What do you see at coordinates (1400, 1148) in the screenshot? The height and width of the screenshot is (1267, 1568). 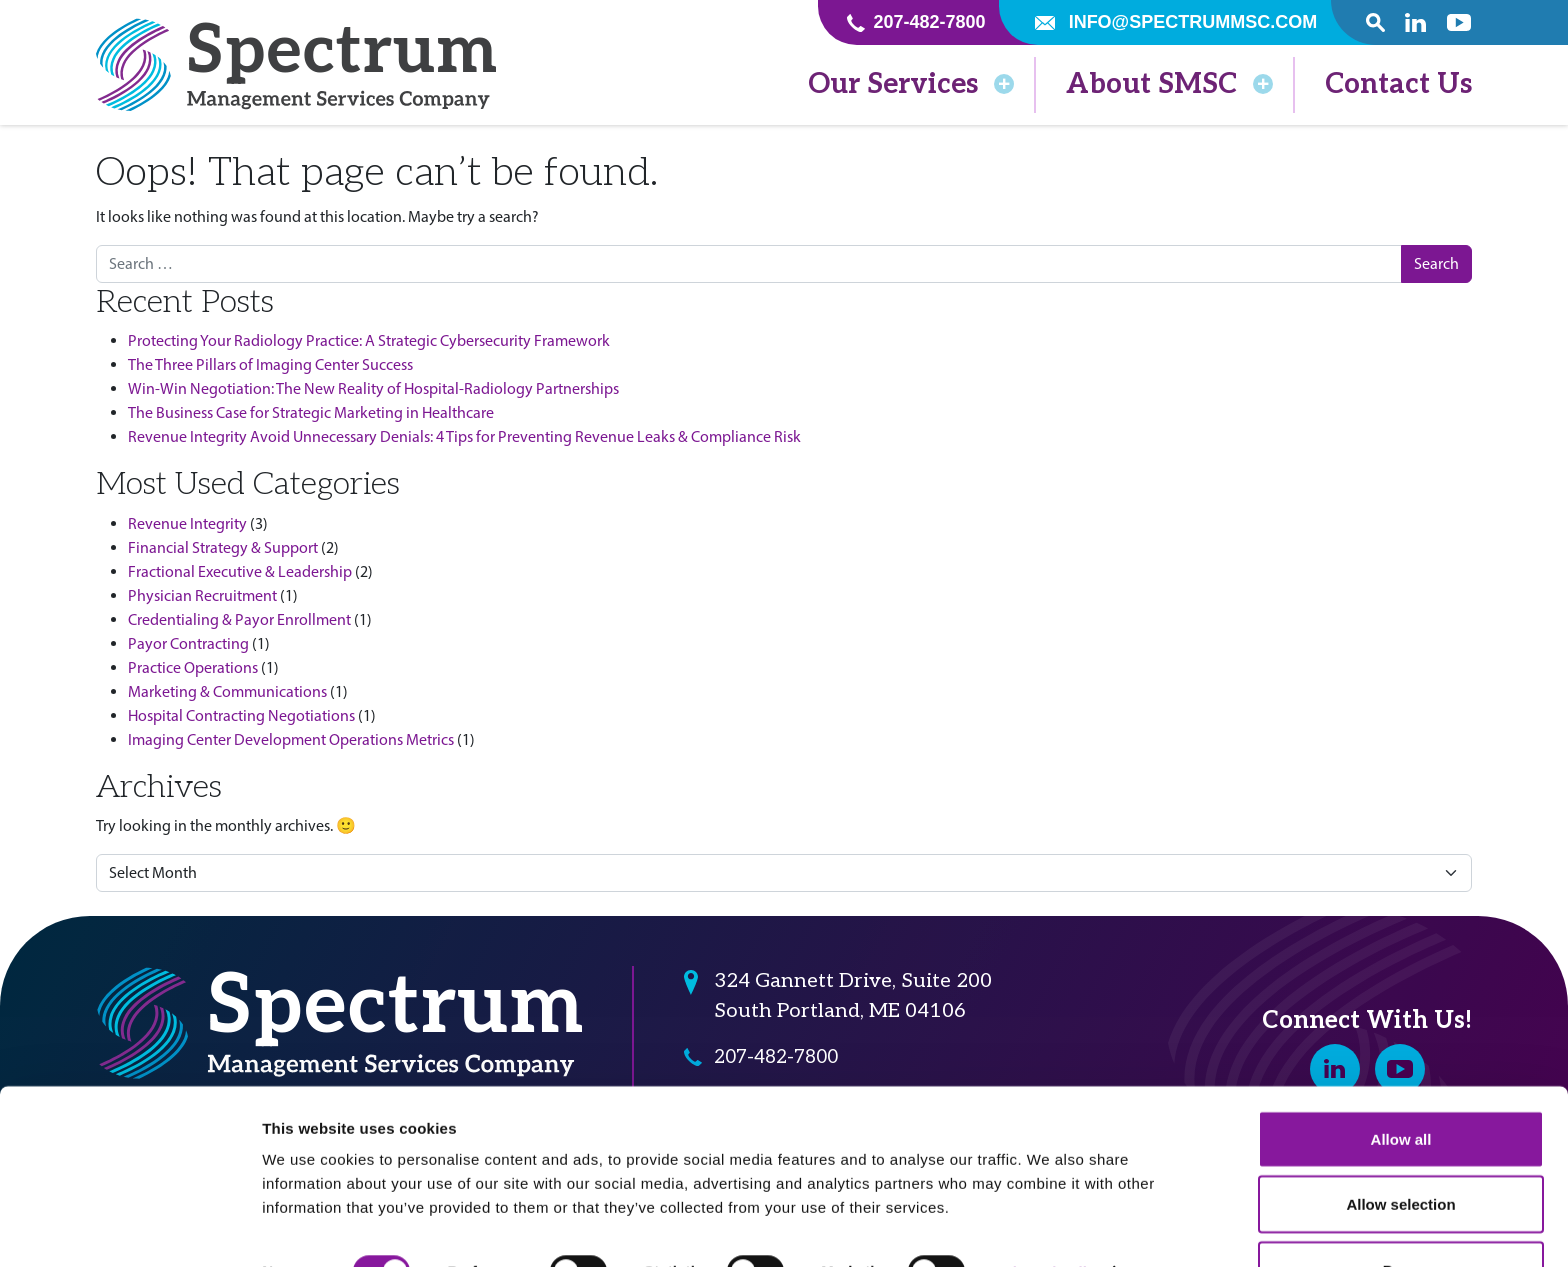 I see `Allow selection` at bounding box center [1400, 1148].